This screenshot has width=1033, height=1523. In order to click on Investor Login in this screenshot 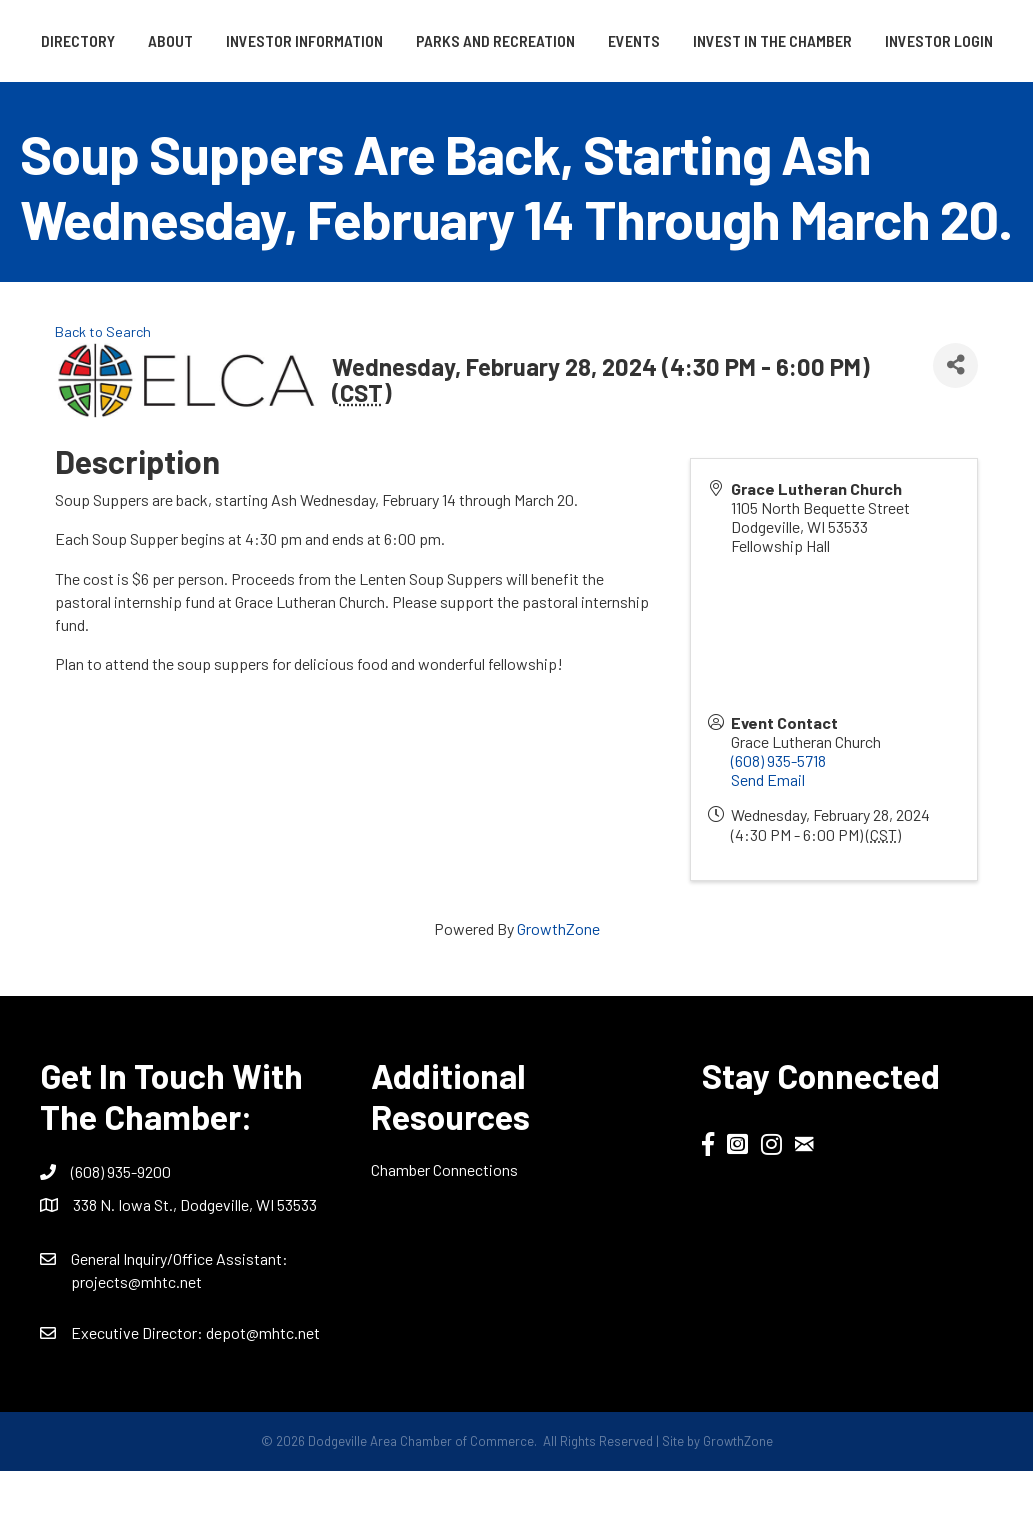, I will do `click(613, 92)`.